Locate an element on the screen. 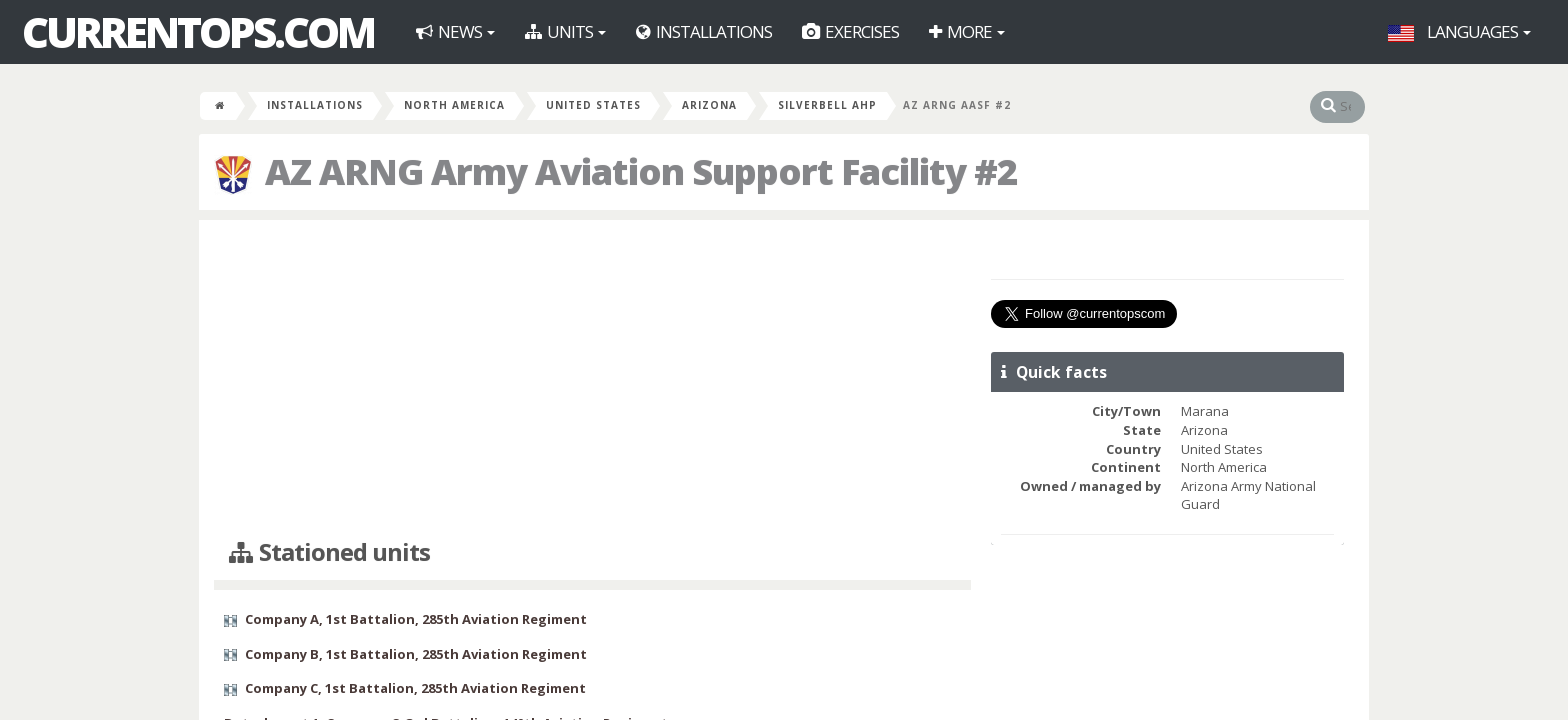 Image resolution: width=1568 pixels, height=720 pixels. Silverbell AHP is located at coordinates (827, 105).